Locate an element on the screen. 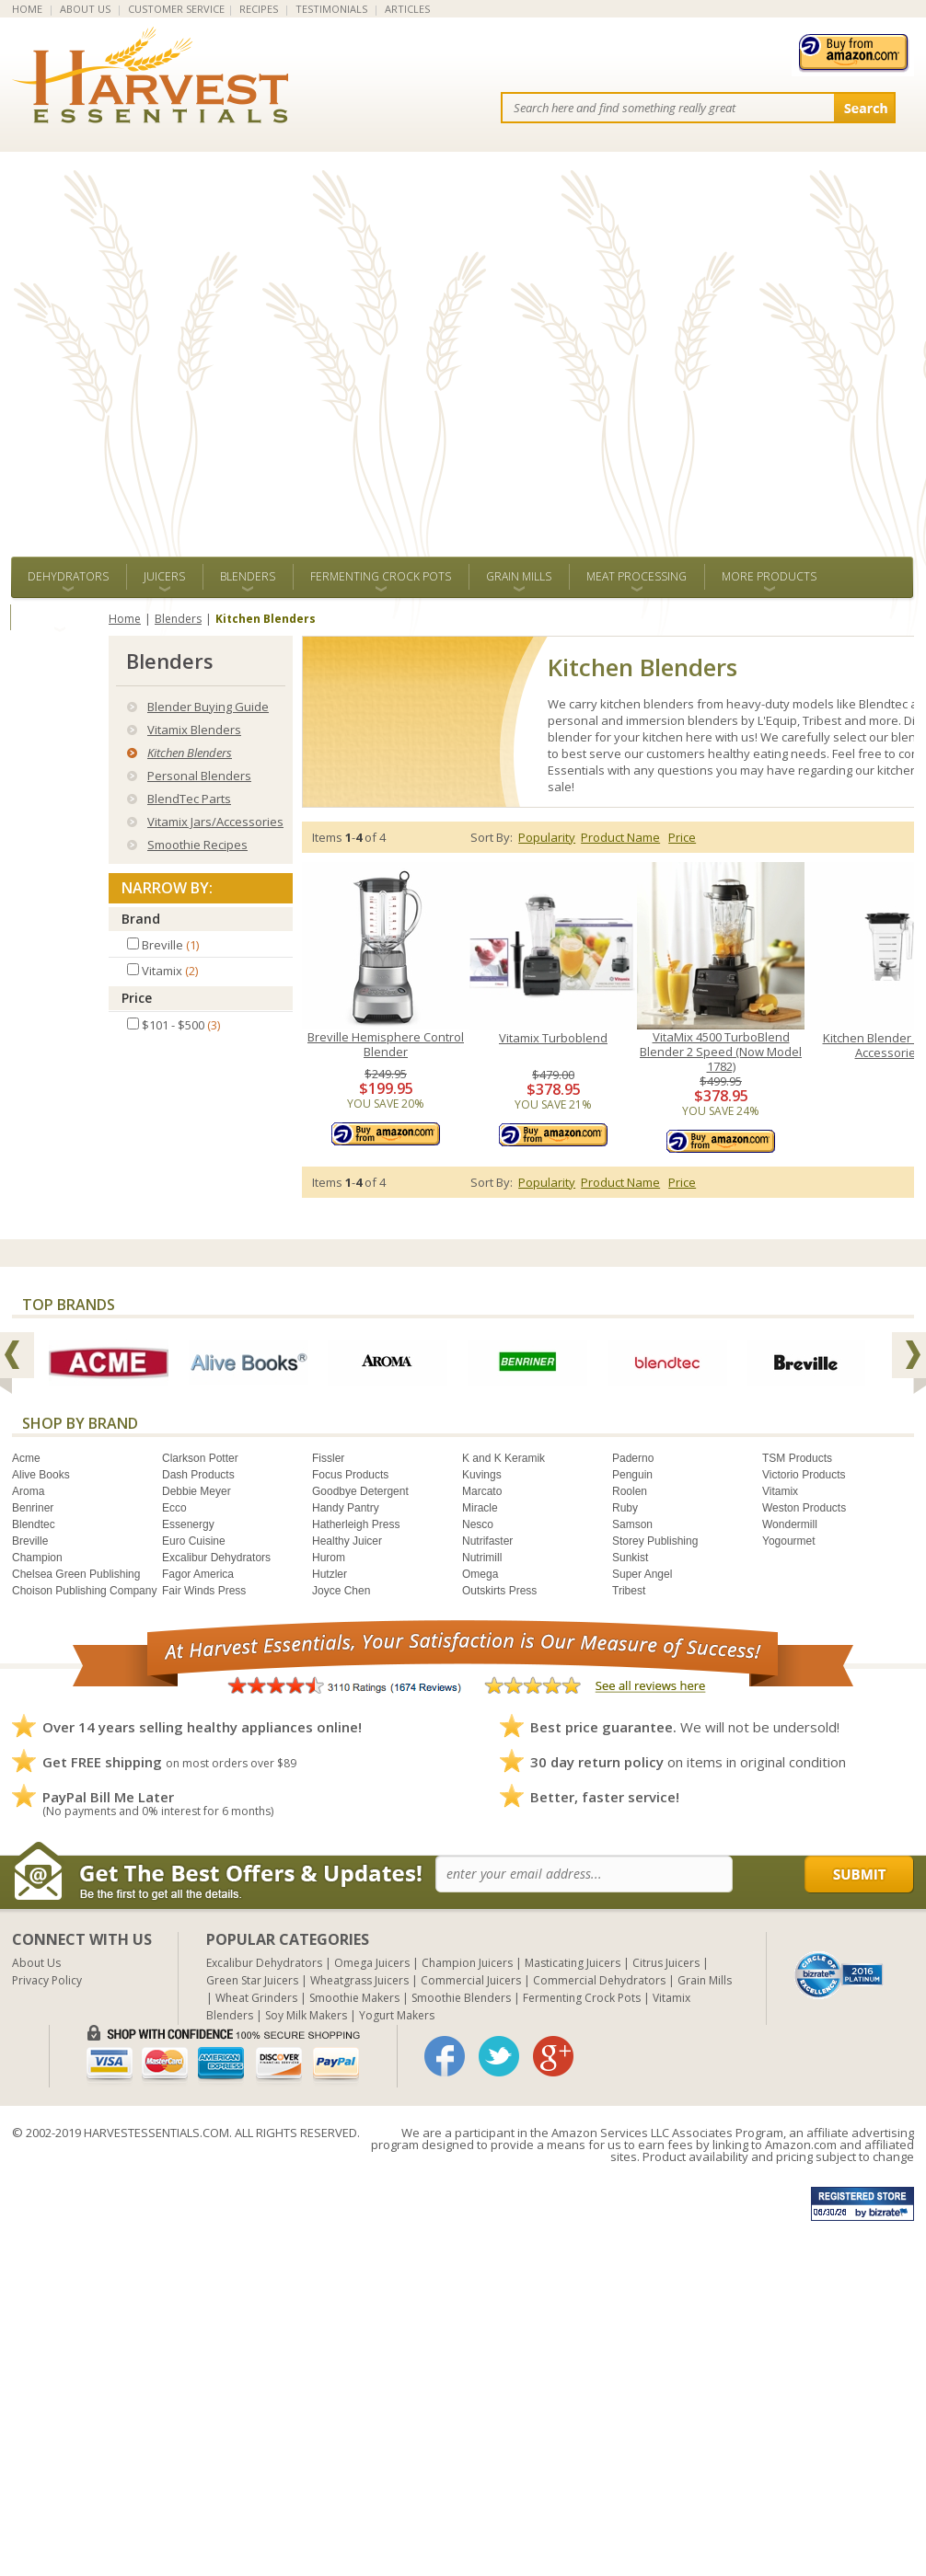 The height and width of the screenshot is (2576, 926). Champion is located at coordinates (37, 1557).